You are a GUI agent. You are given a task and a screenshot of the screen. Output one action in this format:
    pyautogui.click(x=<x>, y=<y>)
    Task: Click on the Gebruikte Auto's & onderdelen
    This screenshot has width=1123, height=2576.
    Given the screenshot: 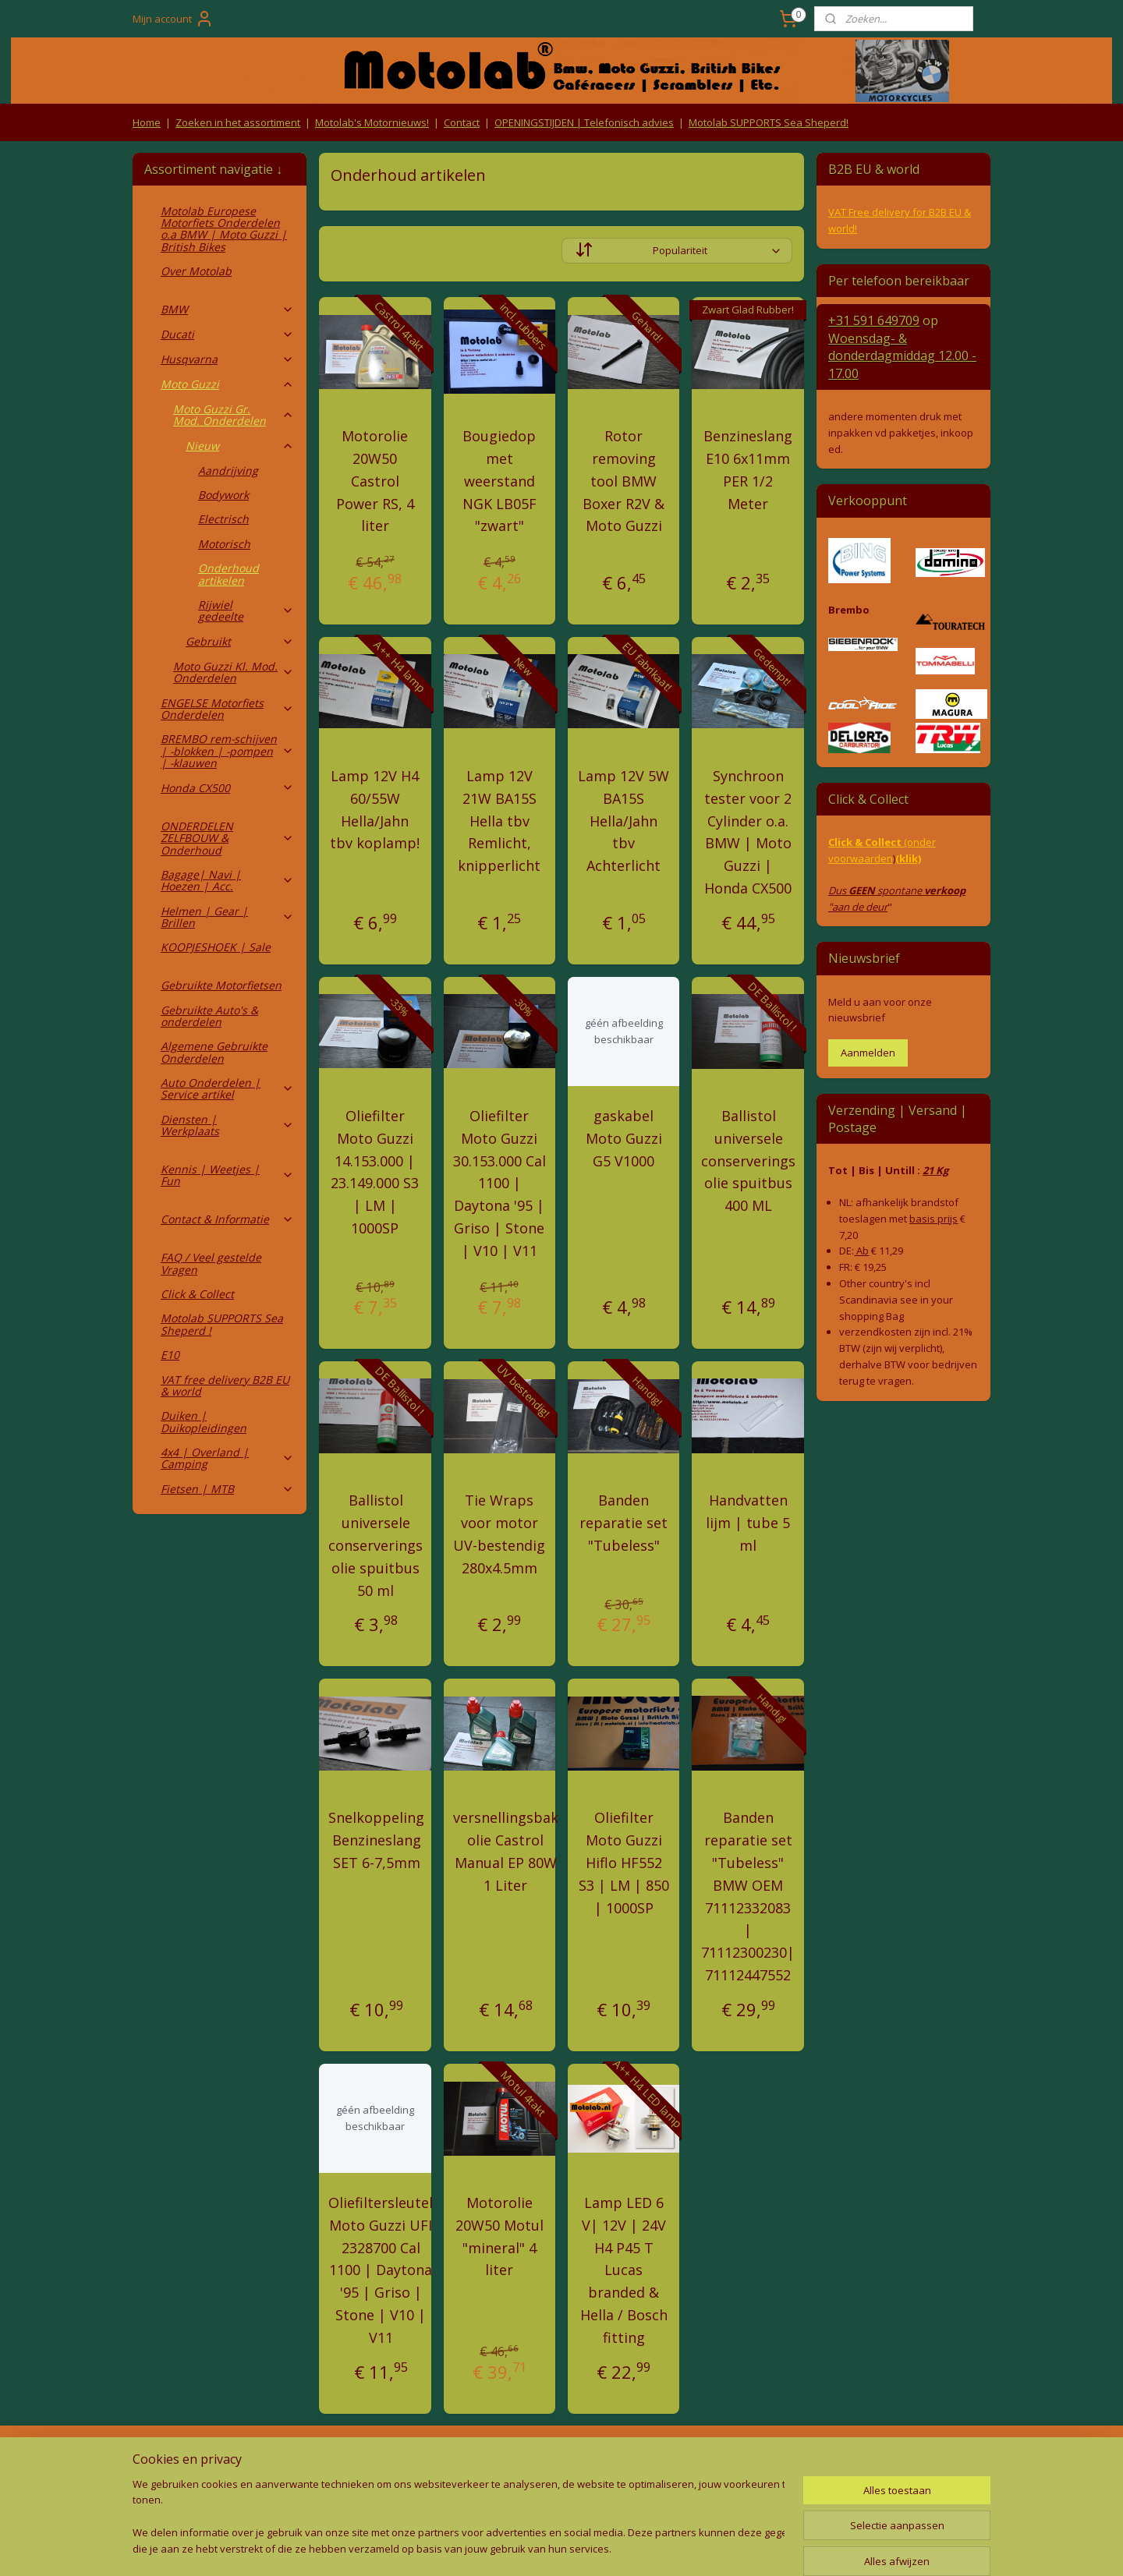 What is the action you would take?
    pyautogui.click(x=209, y=1016)
    